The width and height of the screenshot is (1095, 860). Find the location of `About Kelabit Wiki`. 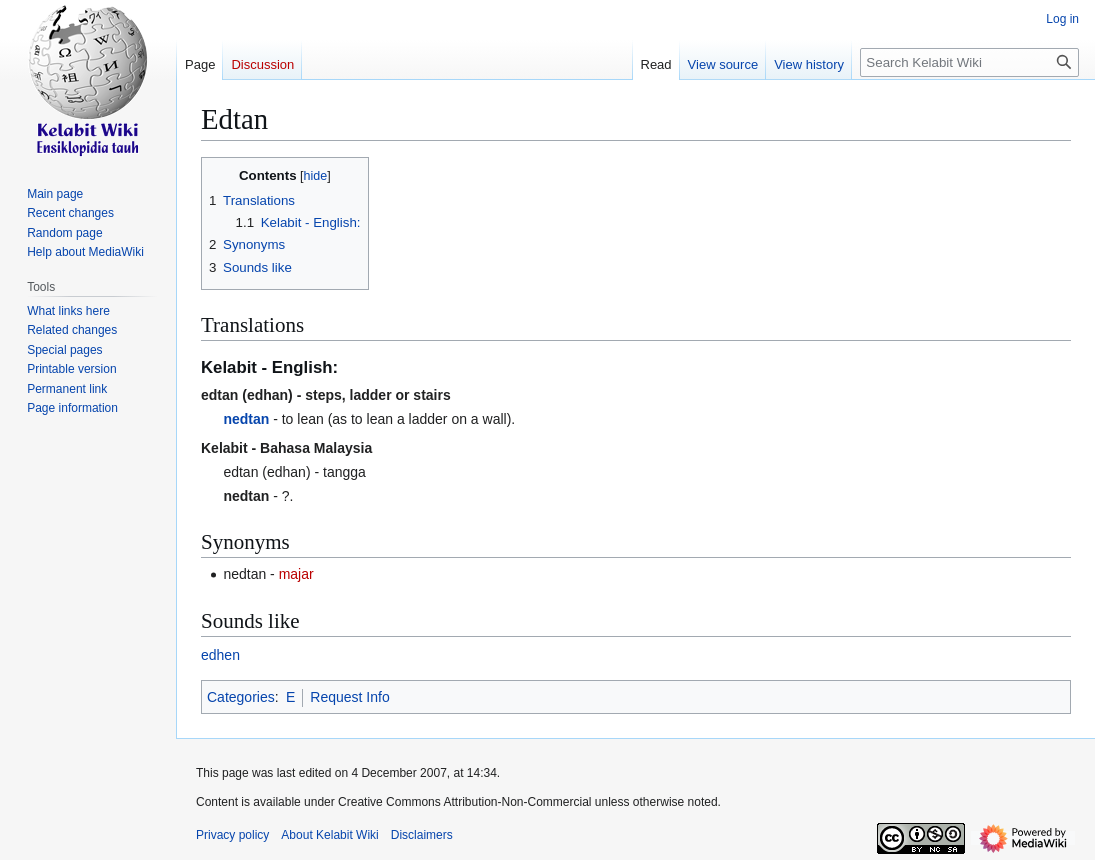

About Kelabit Wiki is located at coordinates (329, 835).